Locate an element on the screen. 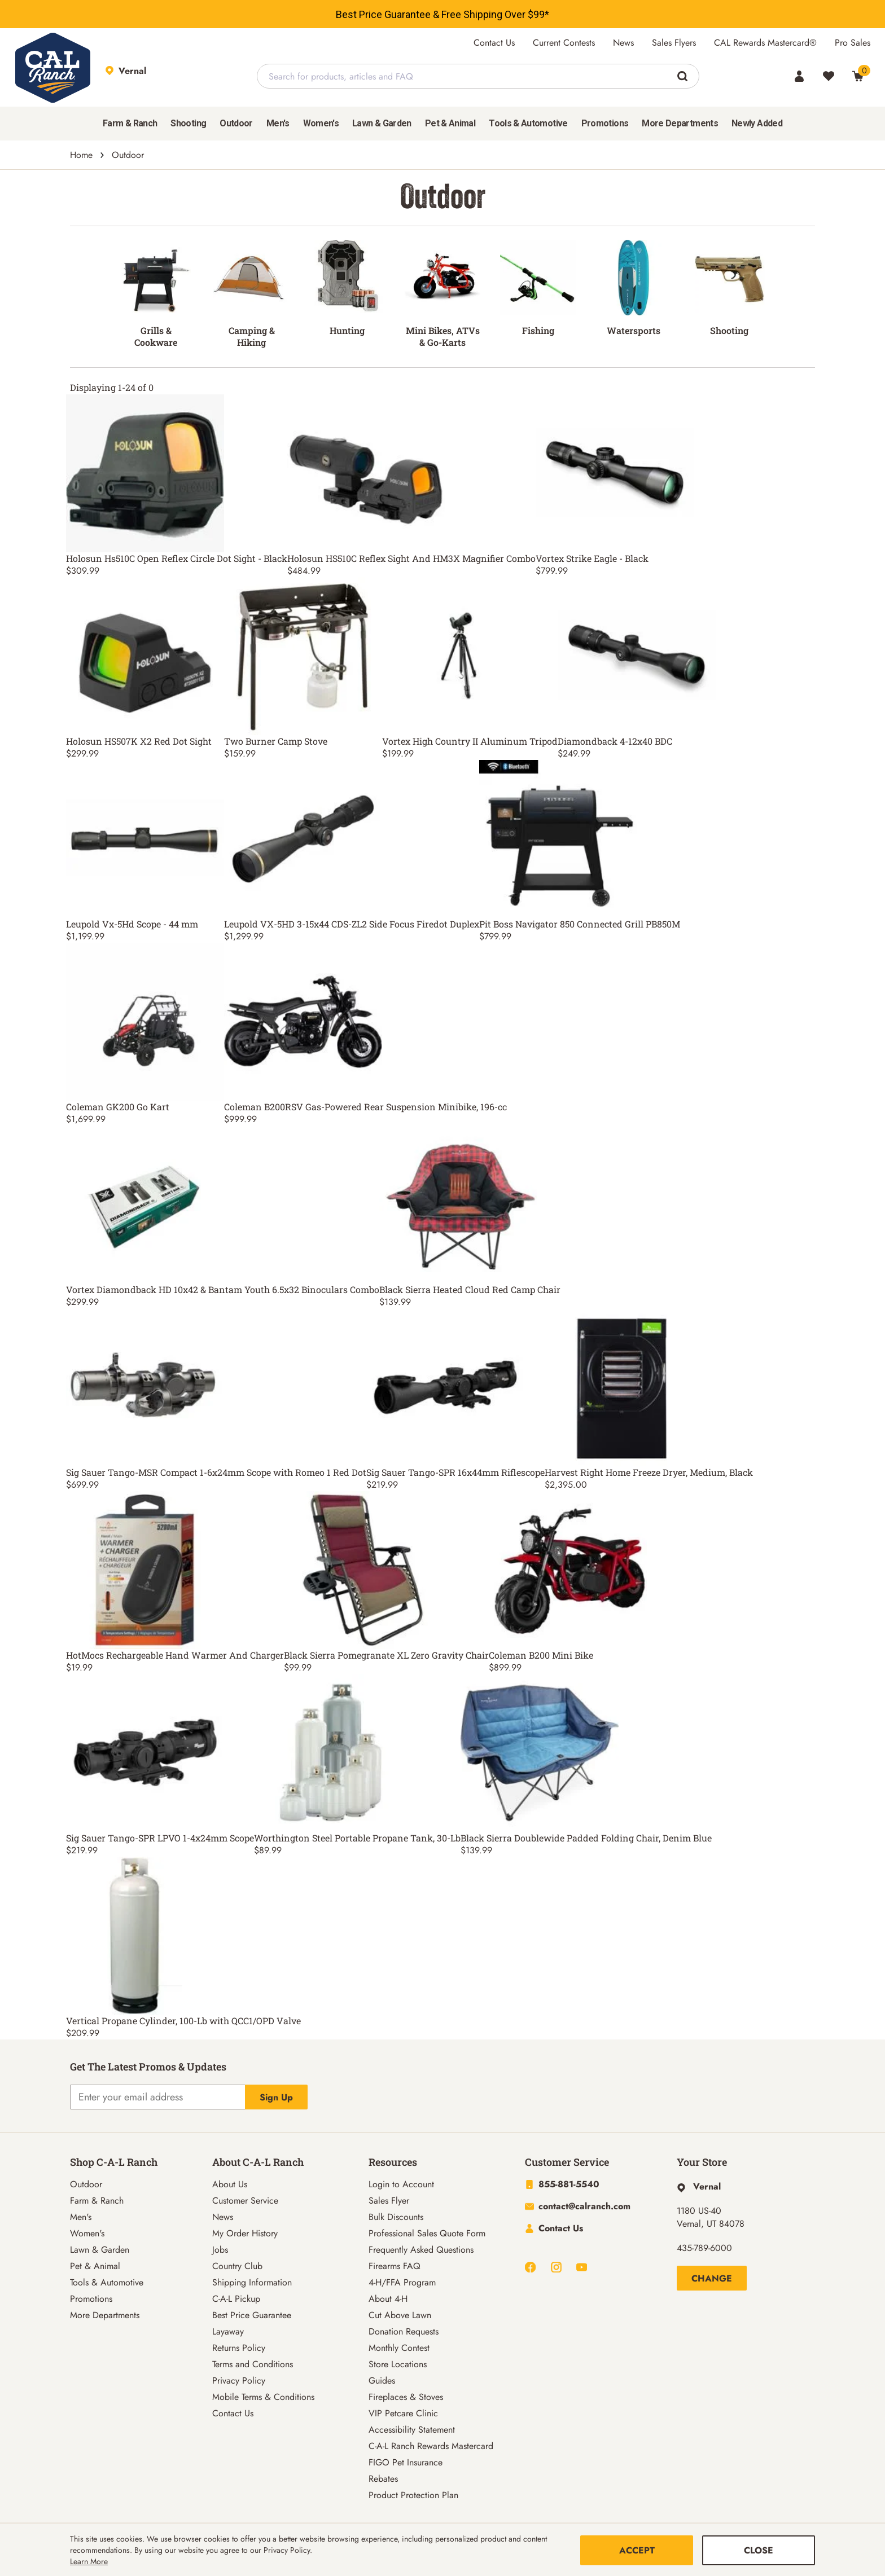 This screenshot has height=2576, width=885. Pet & Animal is located at coordinates (95, 2266).